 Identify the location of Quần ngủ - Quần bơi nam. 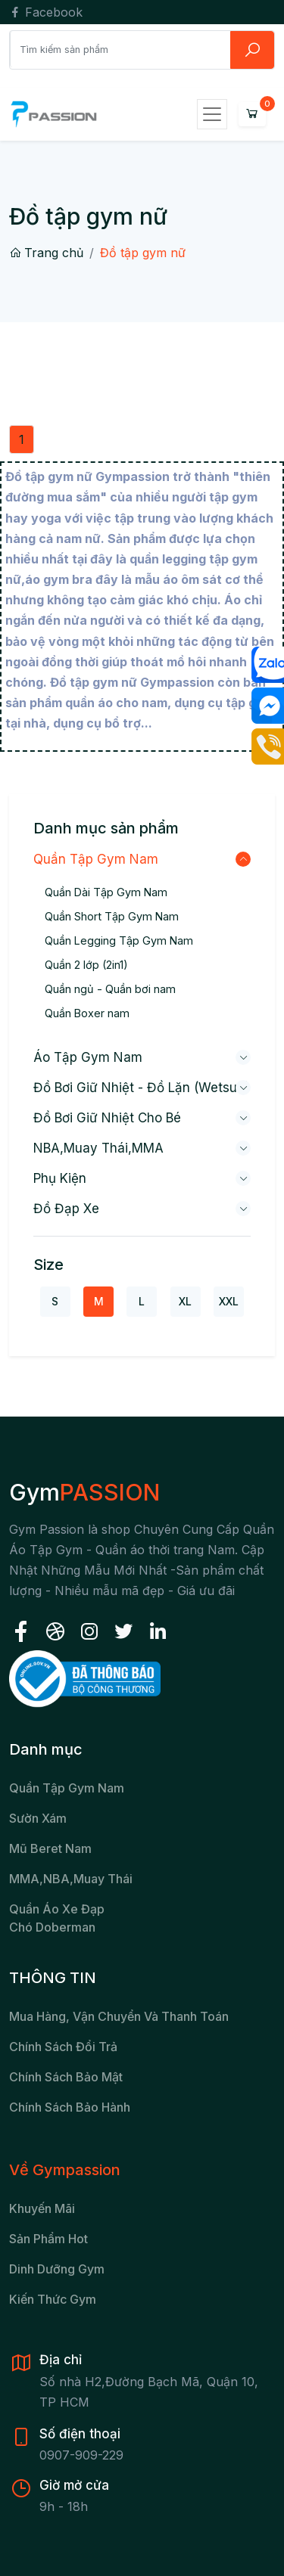
(110, 988).